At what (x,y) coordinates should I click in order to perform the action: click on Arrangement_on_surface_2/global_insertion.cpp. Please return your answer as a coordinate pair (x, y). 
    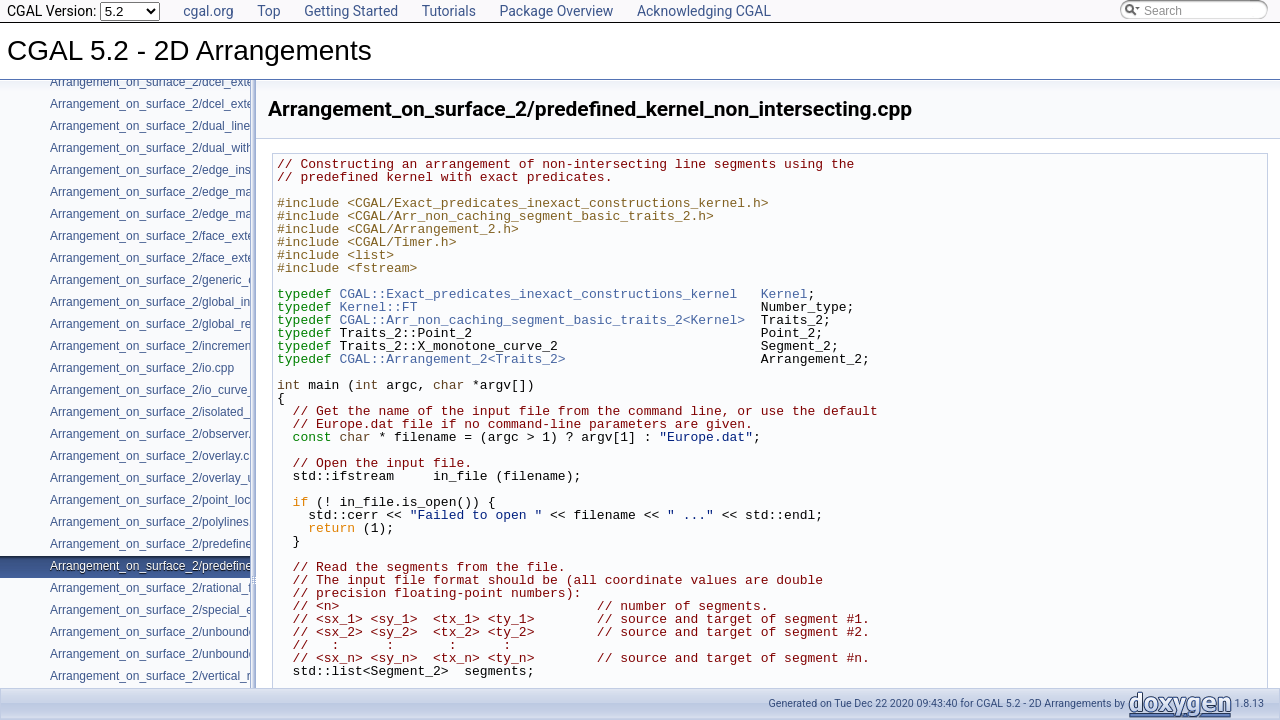
    Looking at the image, I should click on (179, 302).